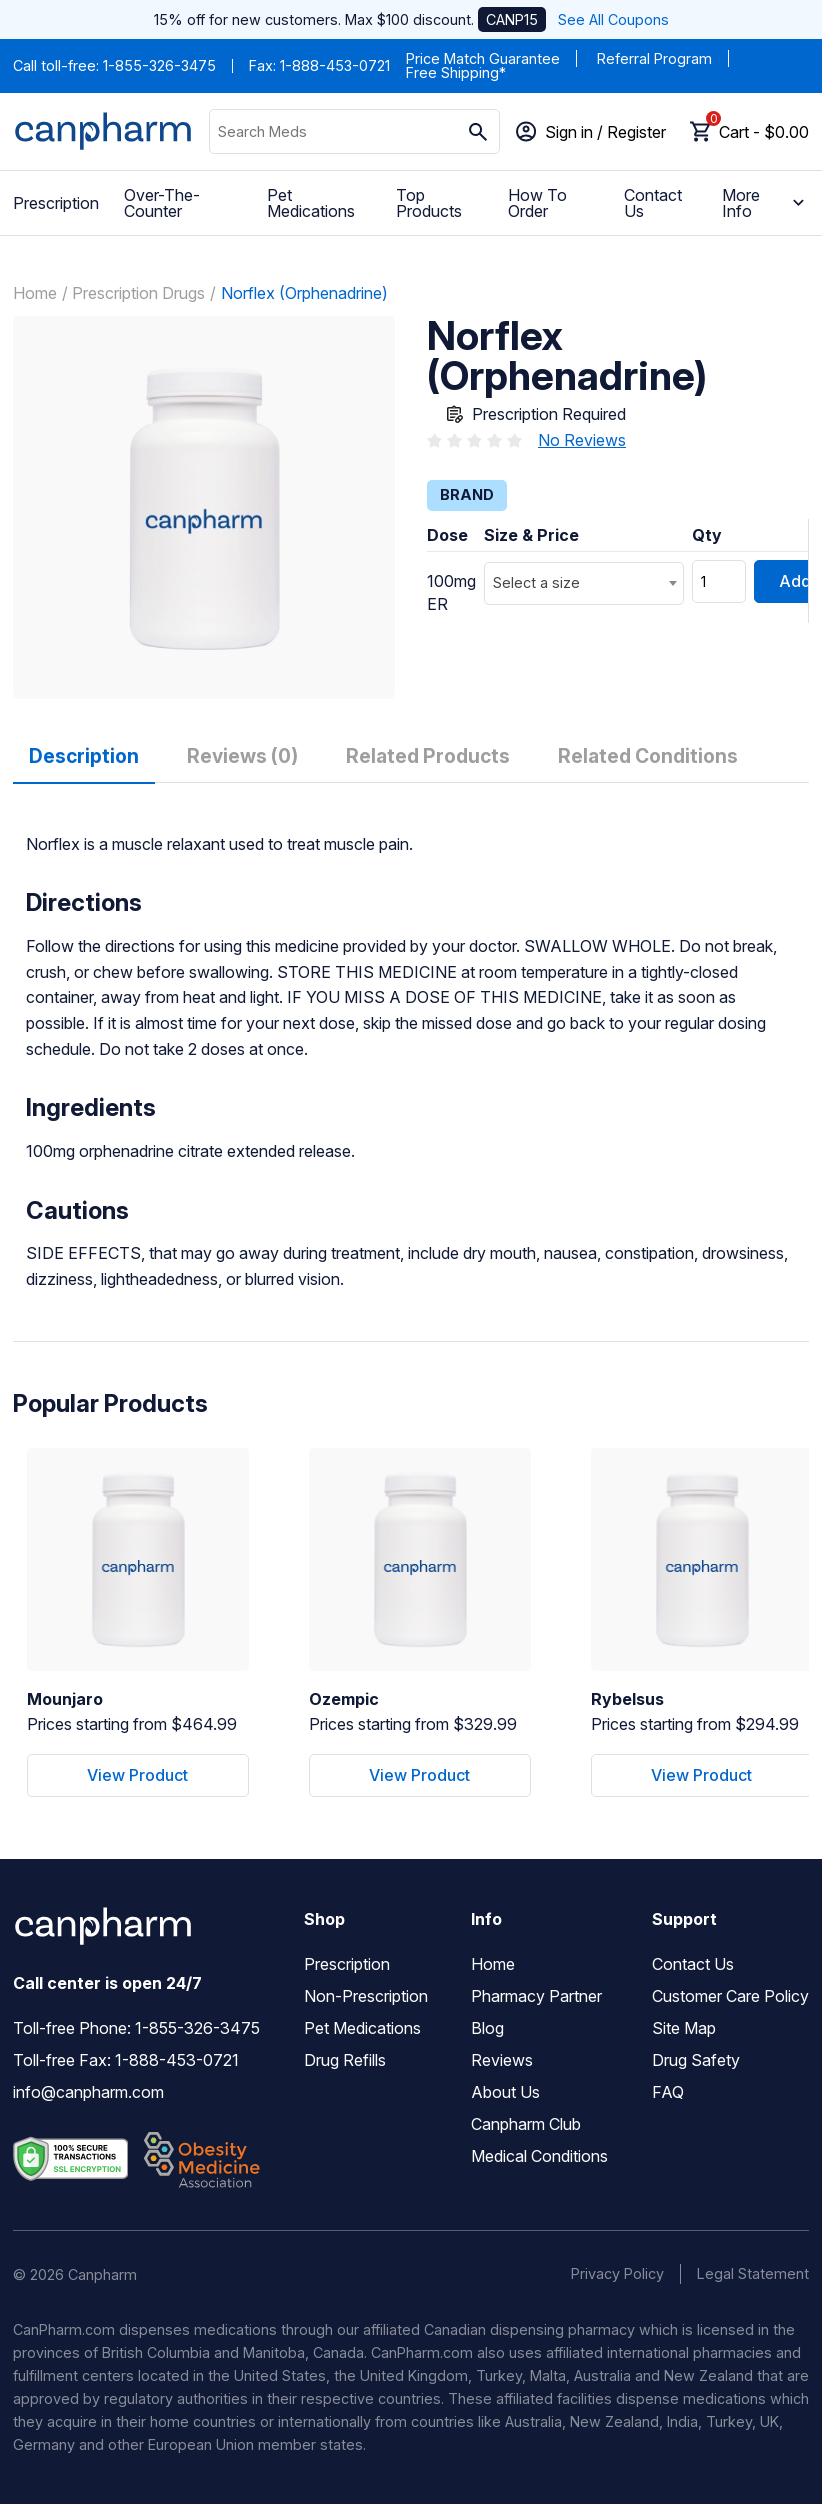 Image resolution: width=822 pixels, height=2504 pixels. What do you see at coordinates (162, 203) in the screenshot?
I see `Over-The-Counter` at bounding box center [162, 203].